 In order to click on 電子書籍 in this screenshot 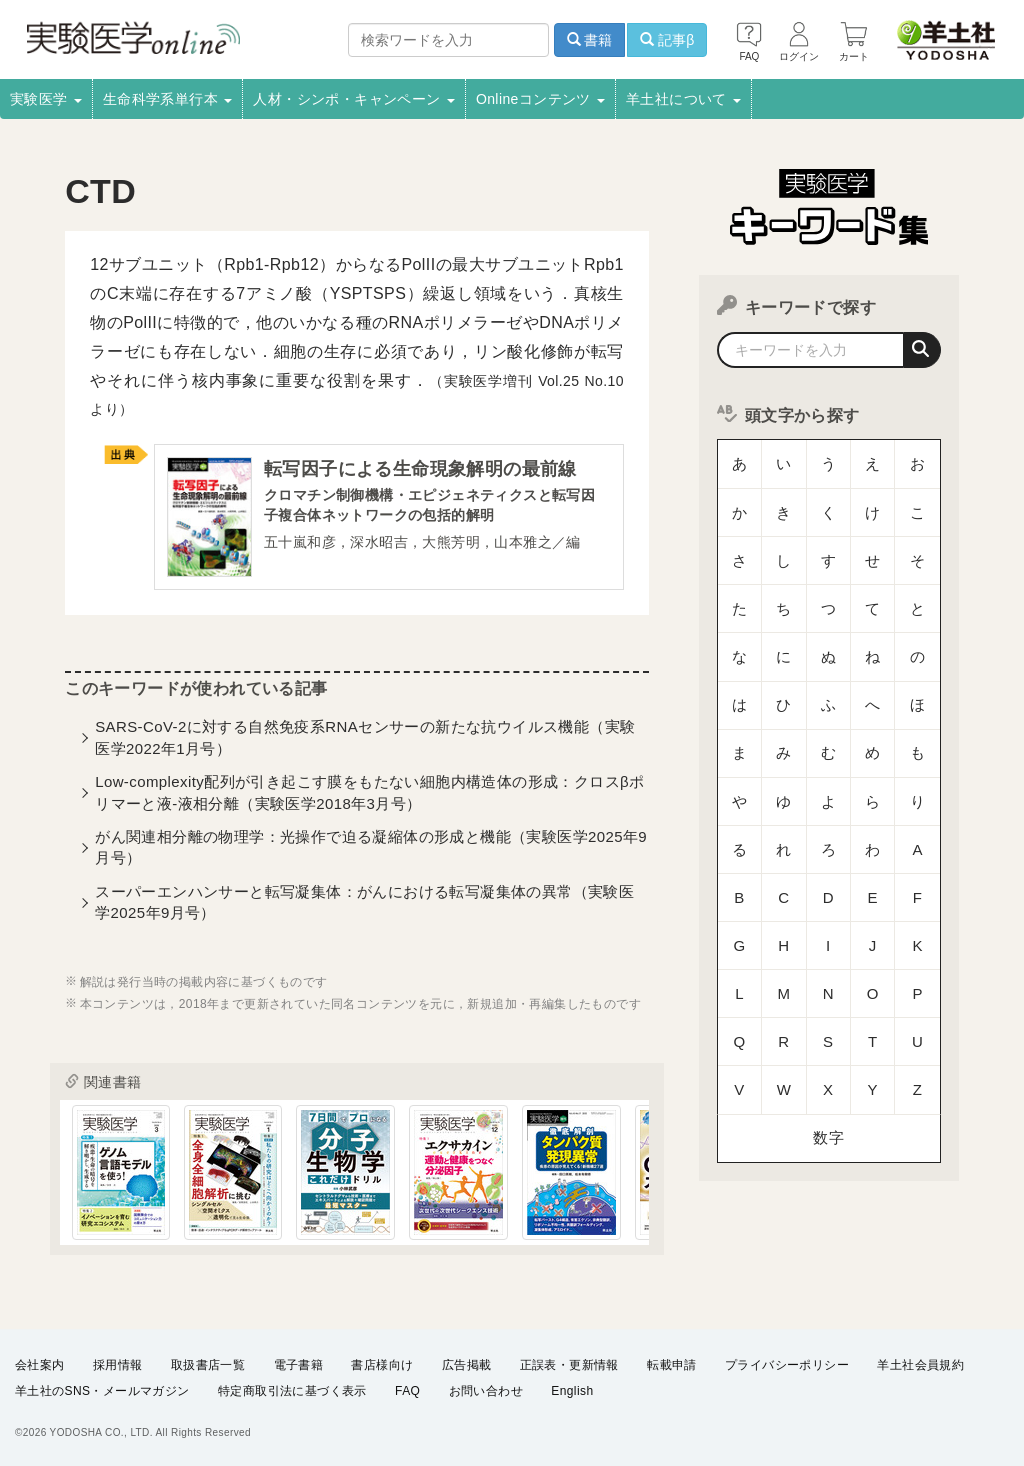, I will do `click(299, 1366)`.